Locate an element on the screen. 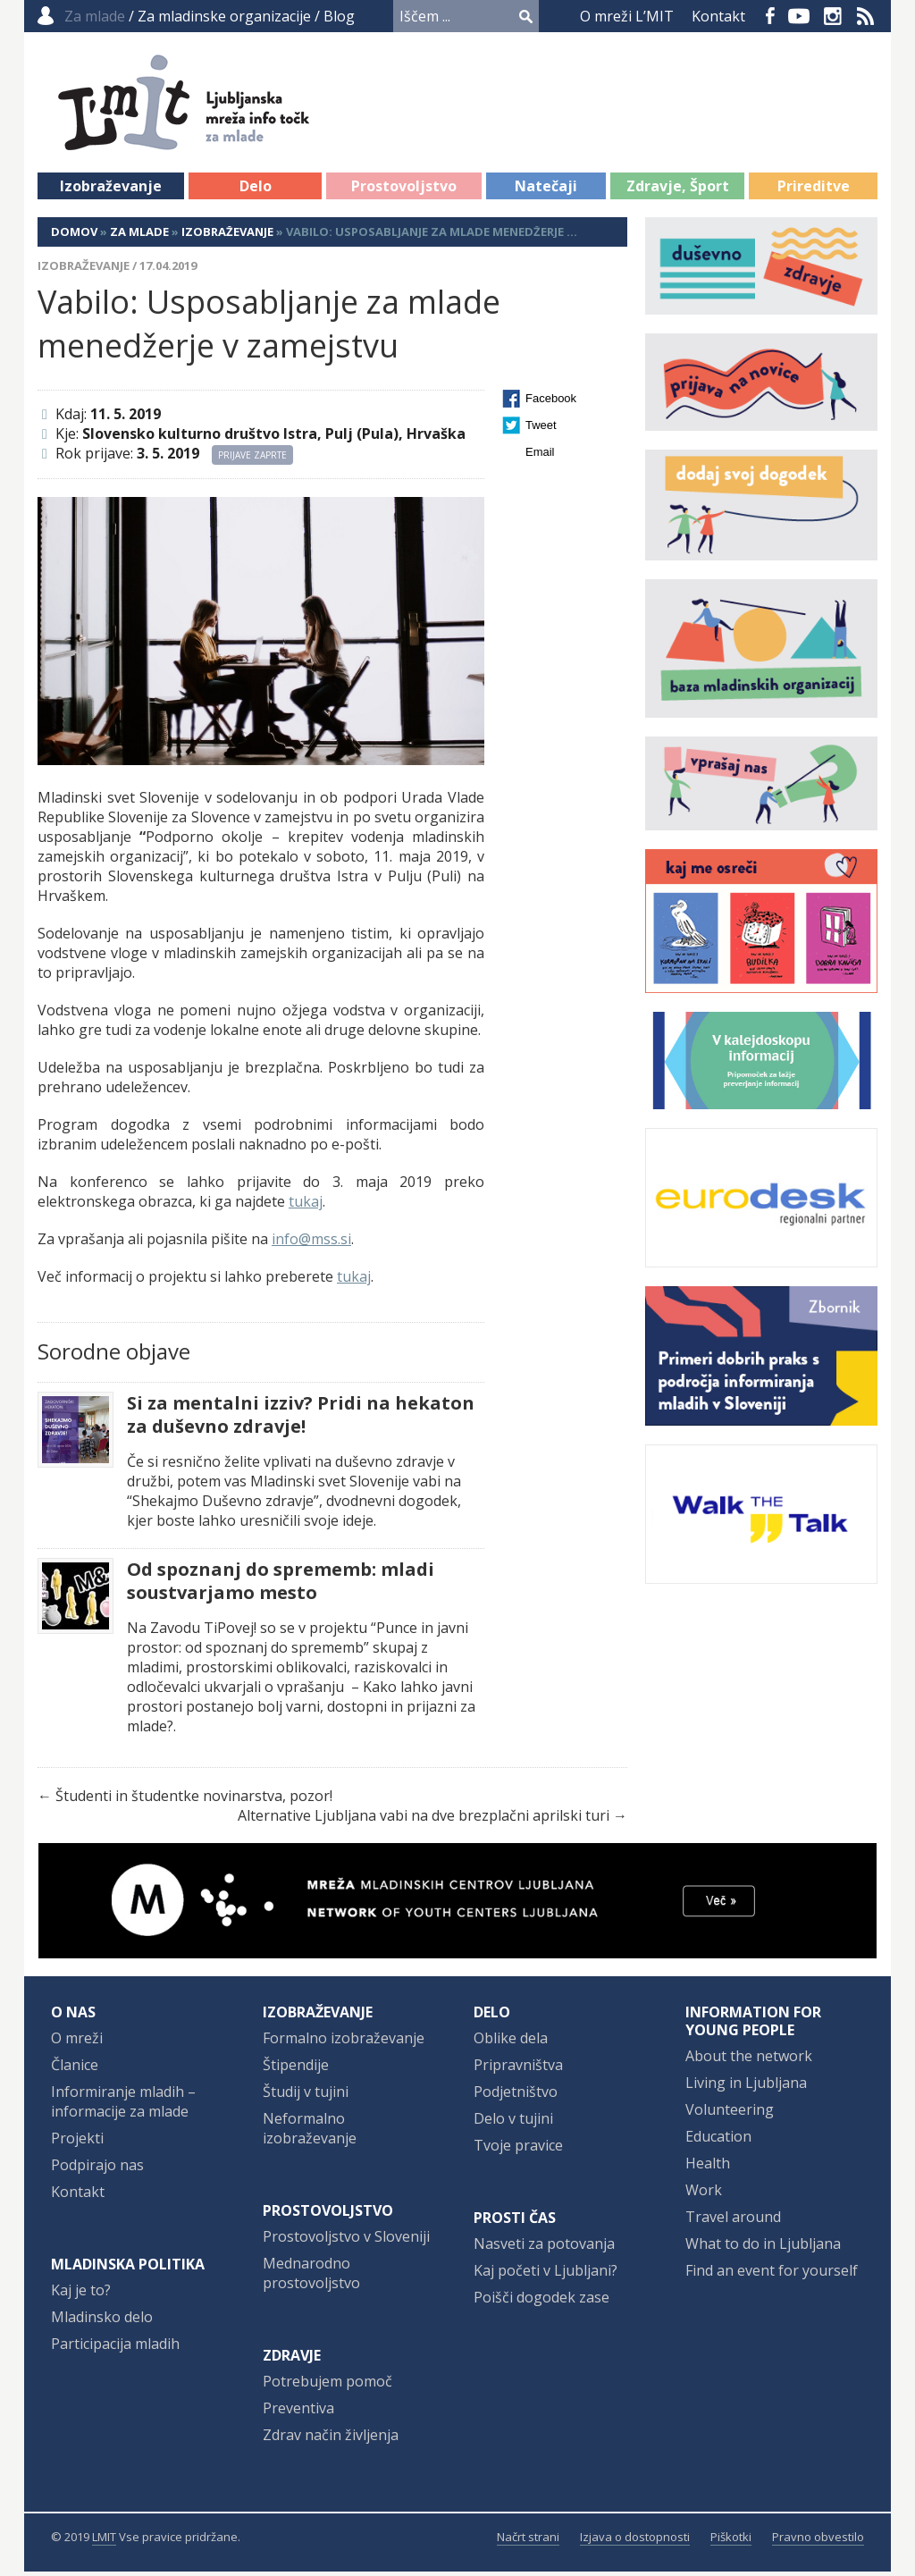 The width and height of the screenshot is (915, 2576). Living in Ljubljana is located at coordinates (746, 2087).